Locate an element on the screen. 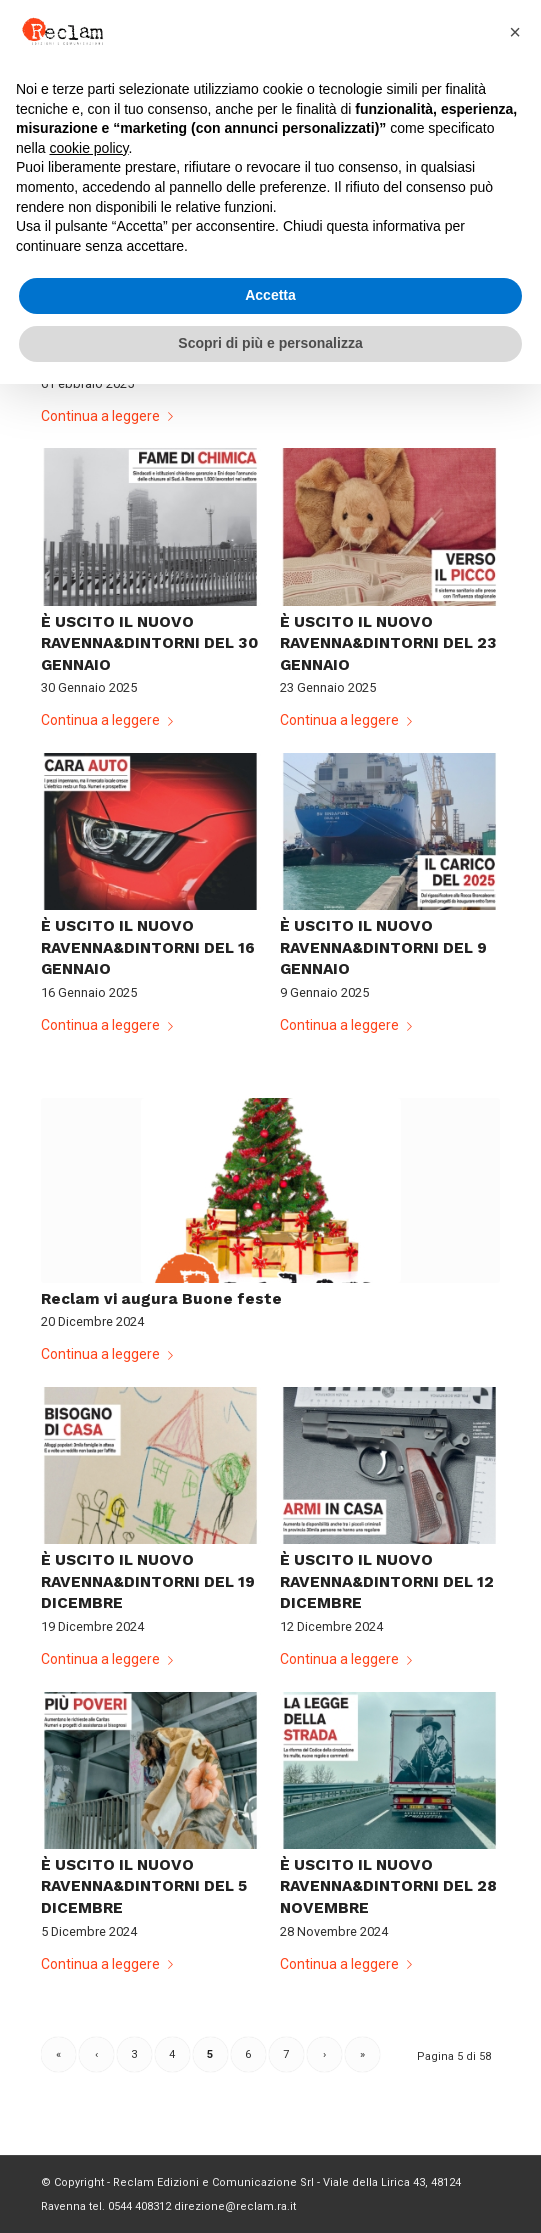  È USCITO IL NUOVO RAVENNA&DINTORNI DEL 19 DICEMBRE is located at coordinates (148, 1581).